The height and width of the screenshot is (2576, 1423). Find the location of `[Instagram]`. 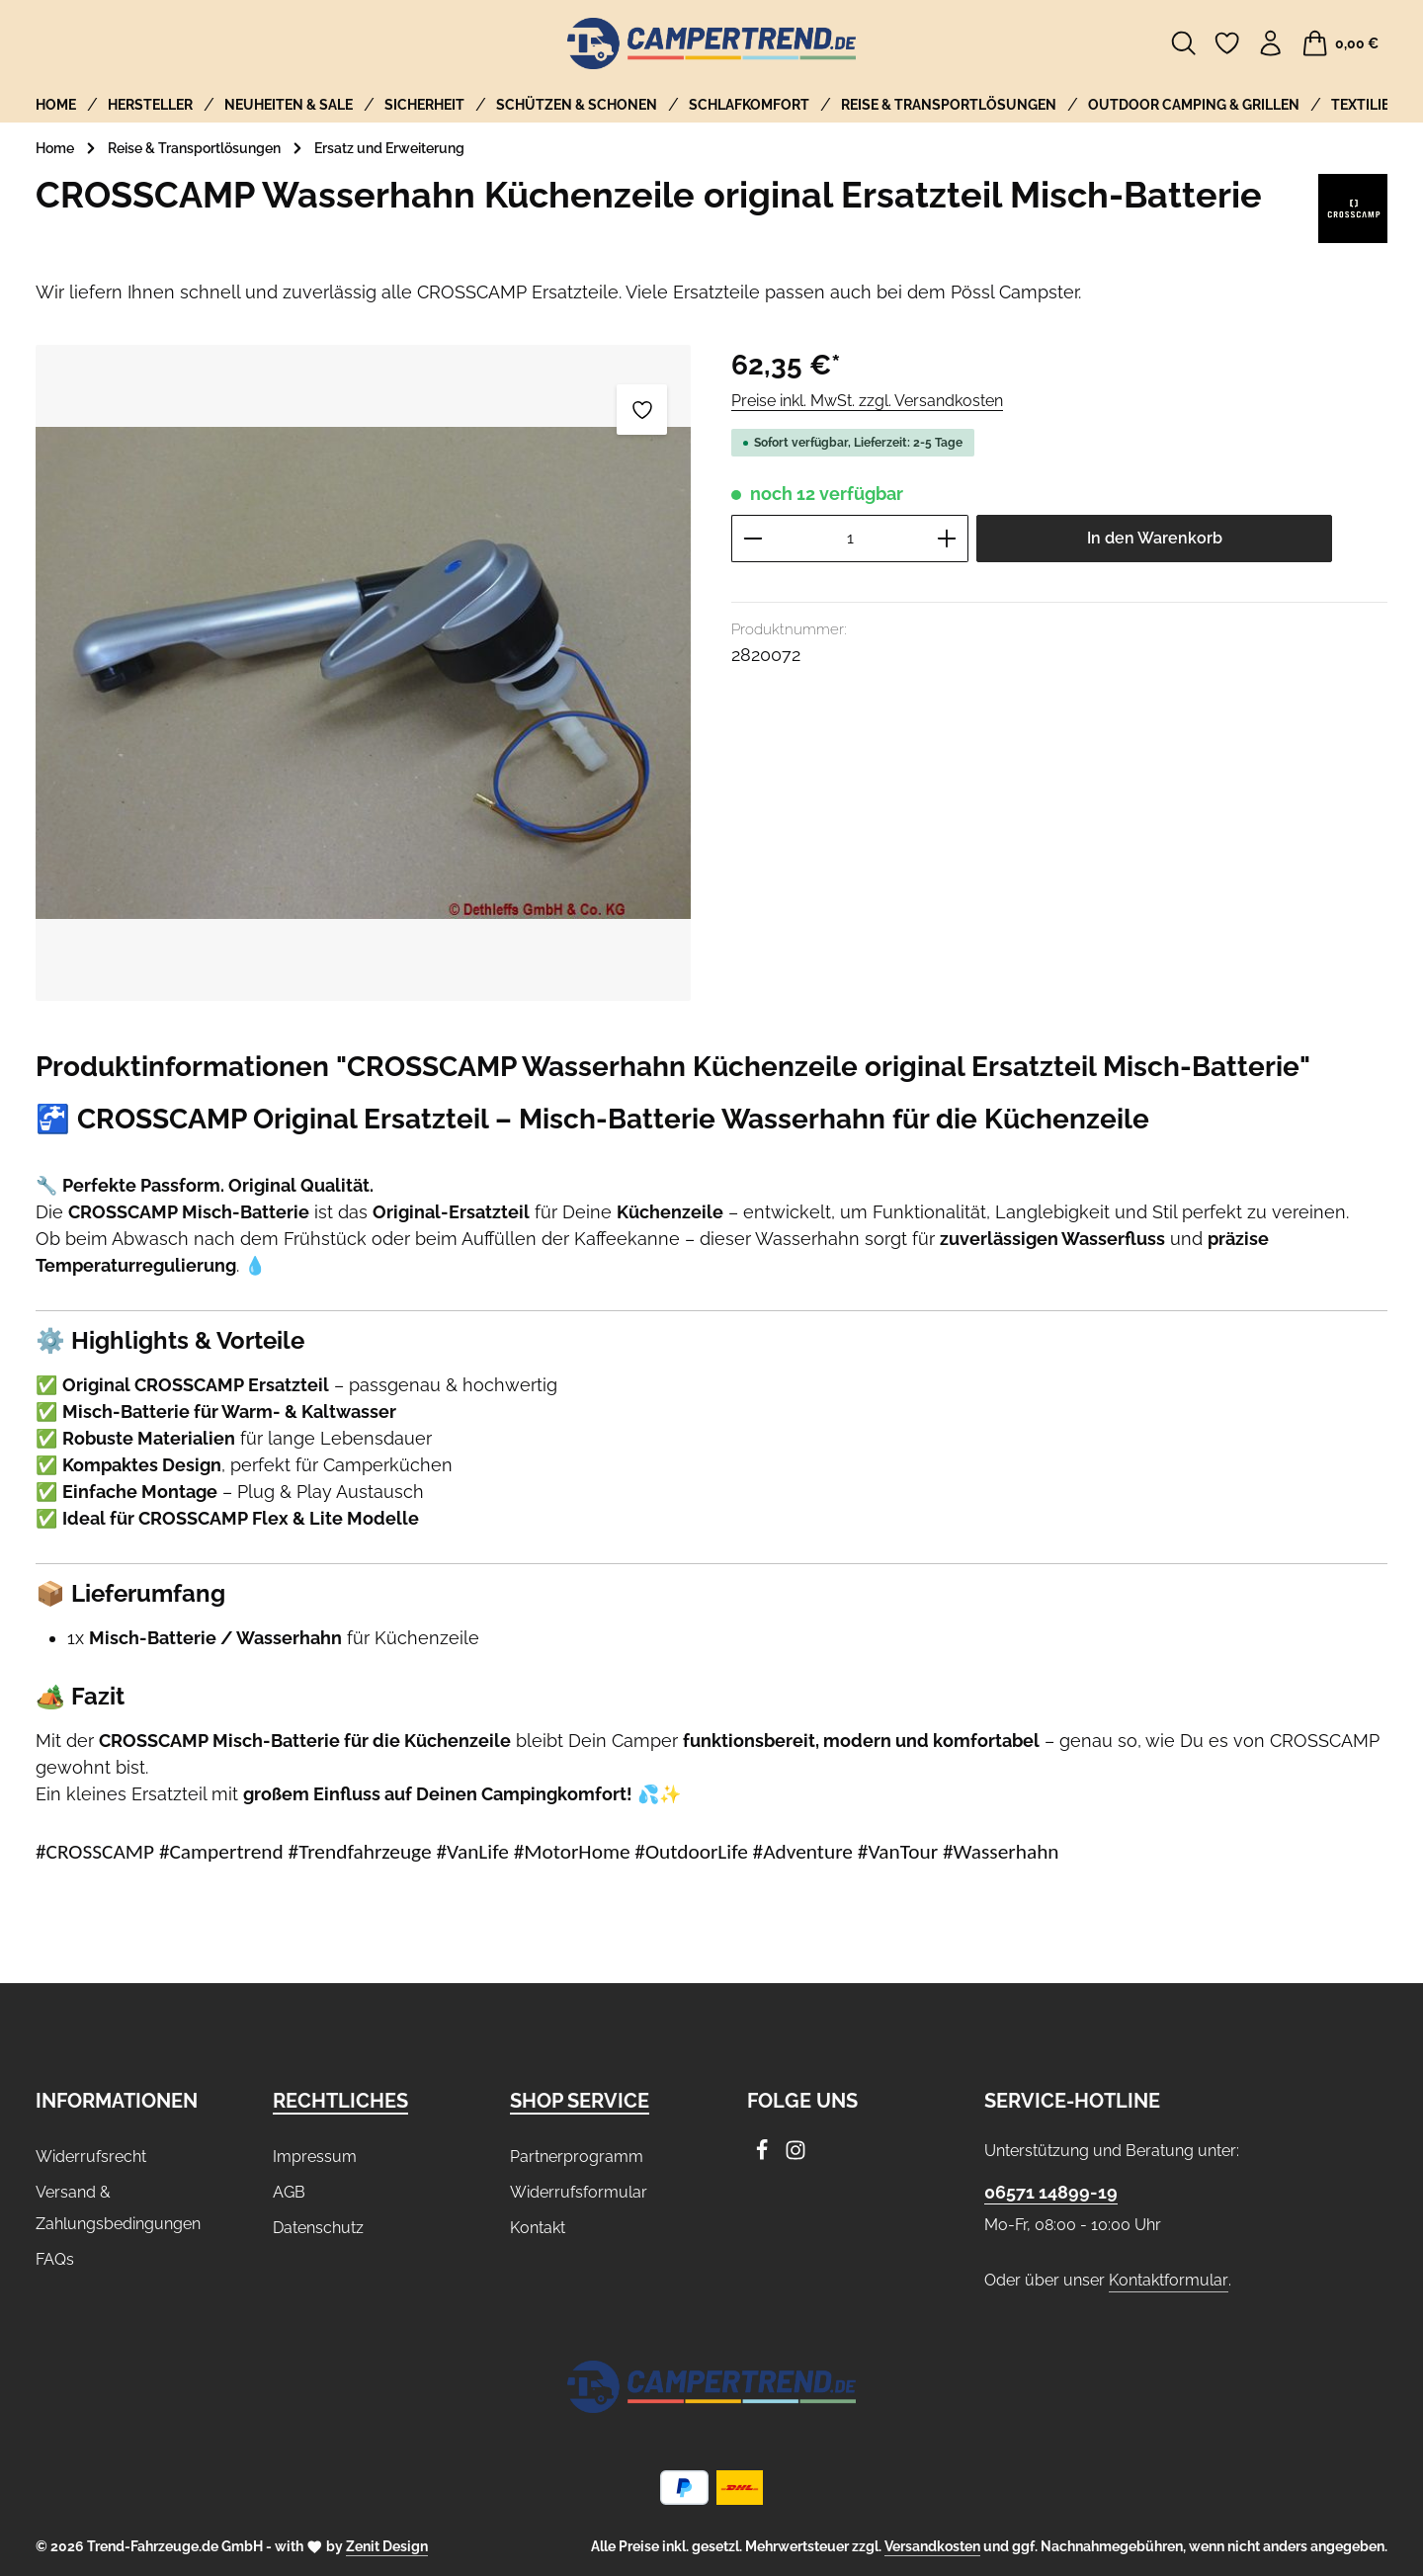

[Instagram] is located at coordinates (795, 2155).